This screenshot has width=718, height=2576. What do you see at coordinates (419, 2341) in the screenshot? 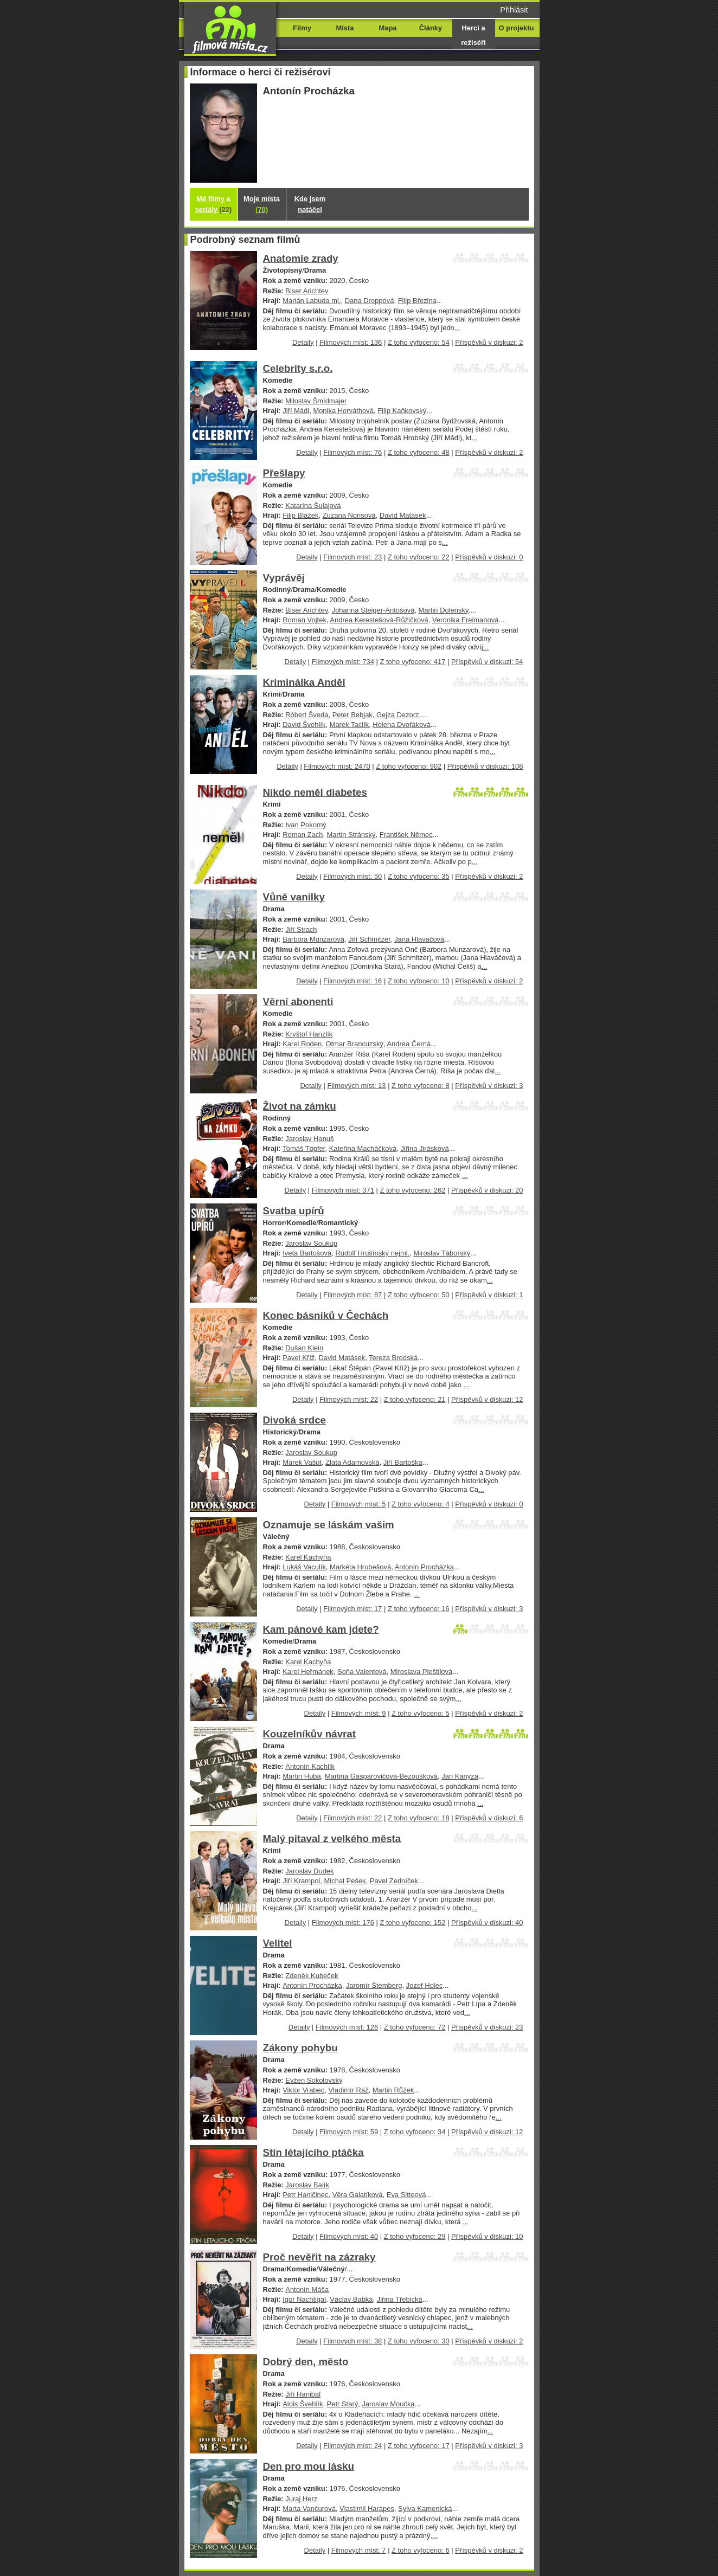
I see `Z toho vyfoceno: 30` at bounding box center [419, 2341].